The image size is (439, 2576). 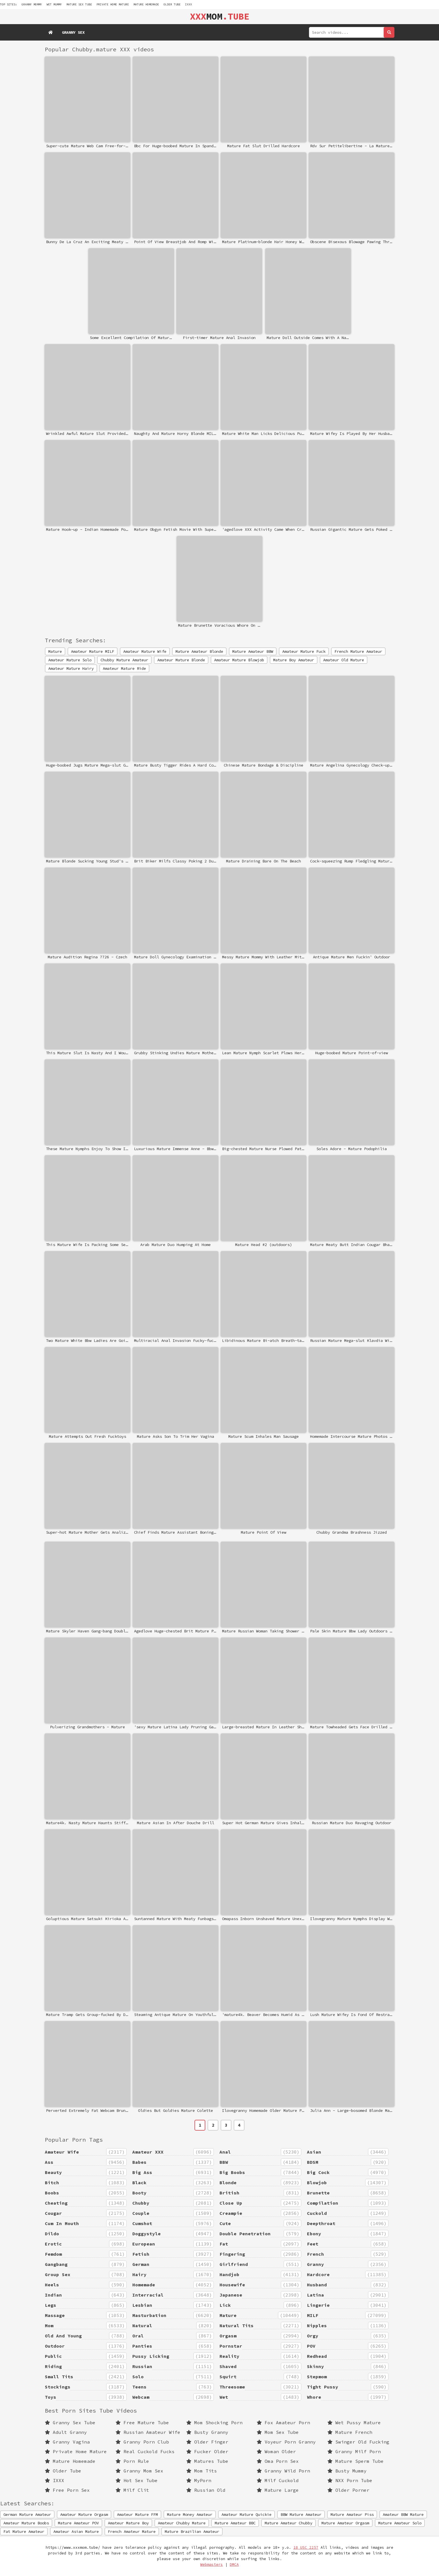 What do you see at coordinates (239, 659) in the screenshot?
I see `Amateur Mature Blowjob` at bounding box center [239, 659].